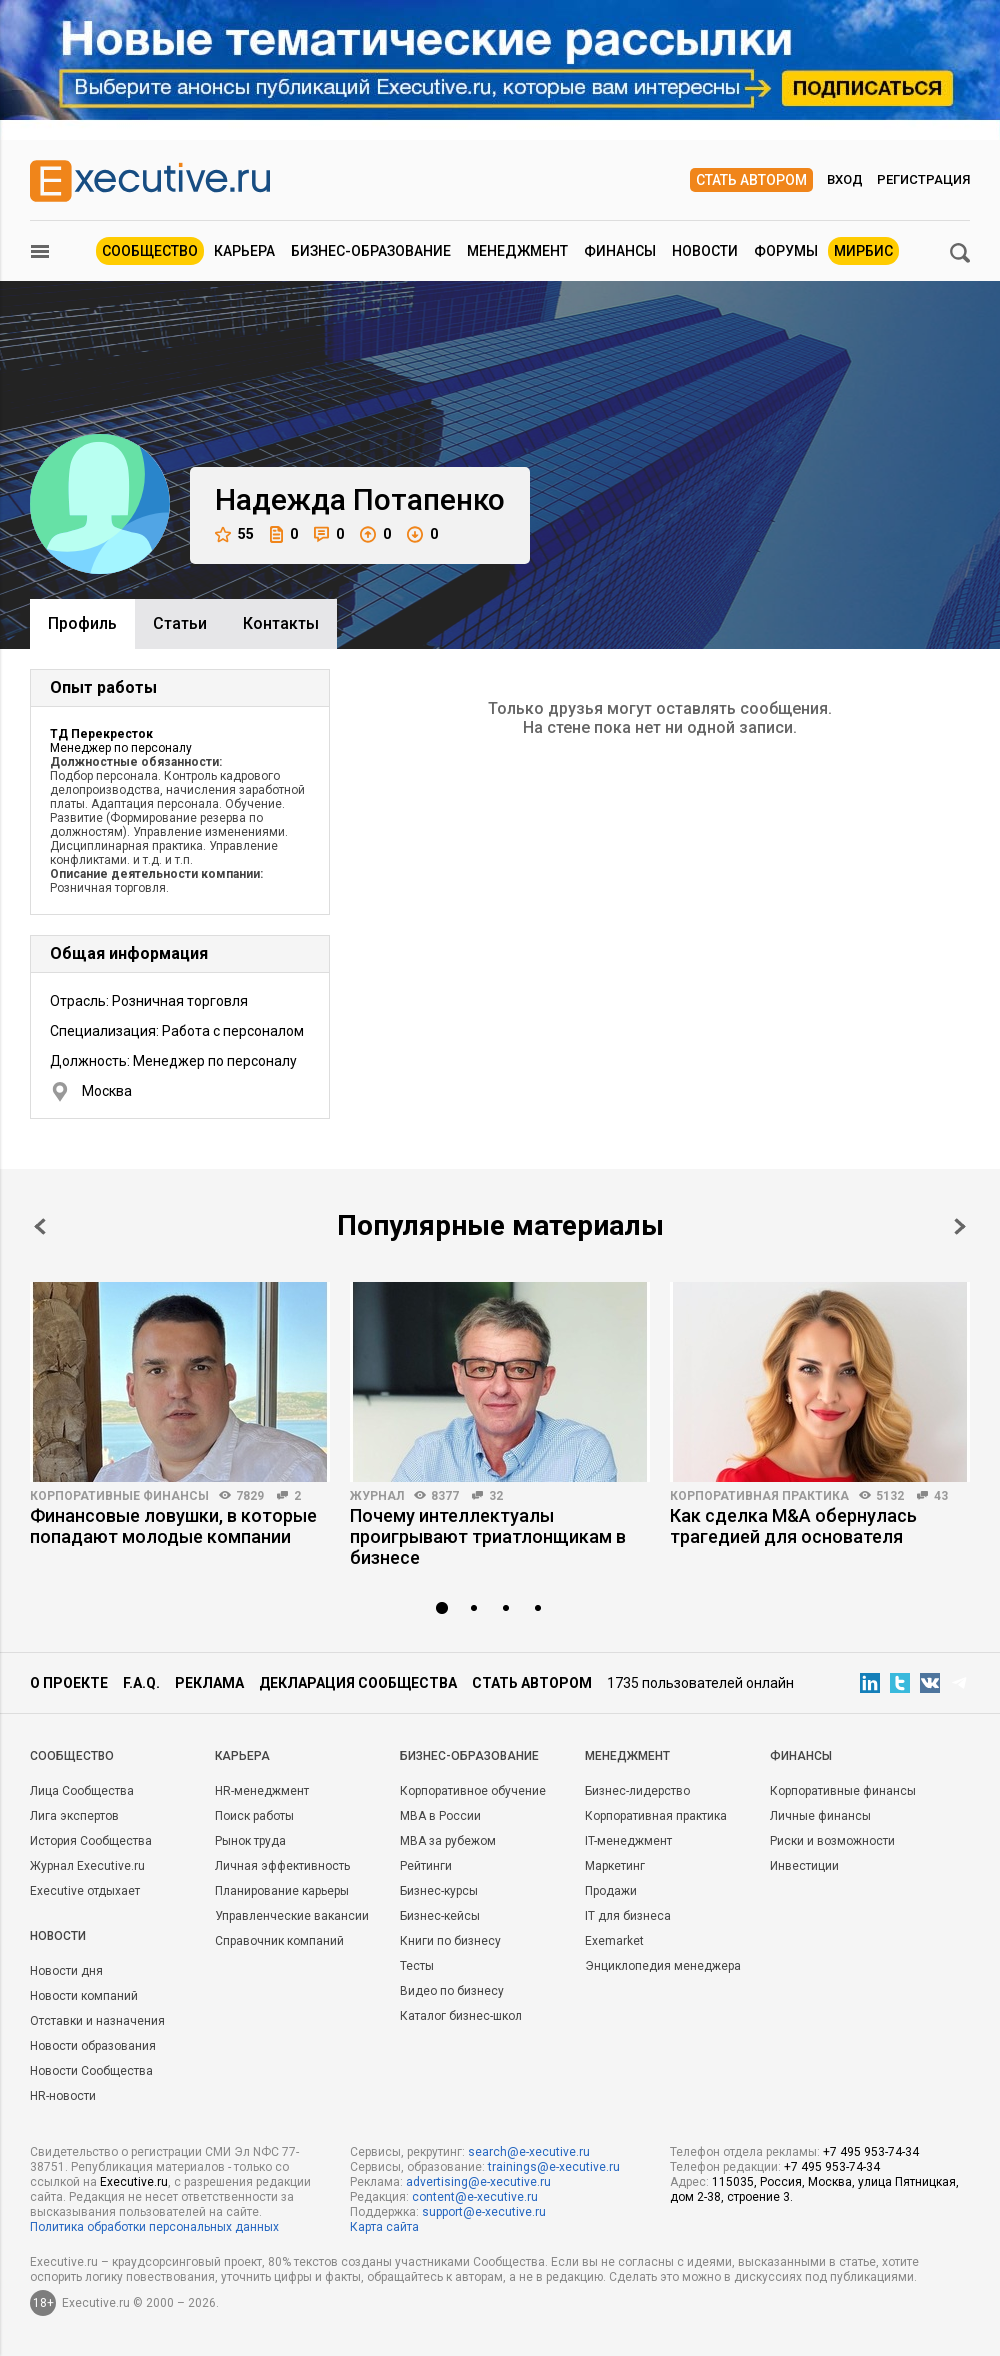 The image size is (1000, 2356). Describe the element at coordinates (615, 1866) in the screenshot. I see `Маркетинг` at that location.